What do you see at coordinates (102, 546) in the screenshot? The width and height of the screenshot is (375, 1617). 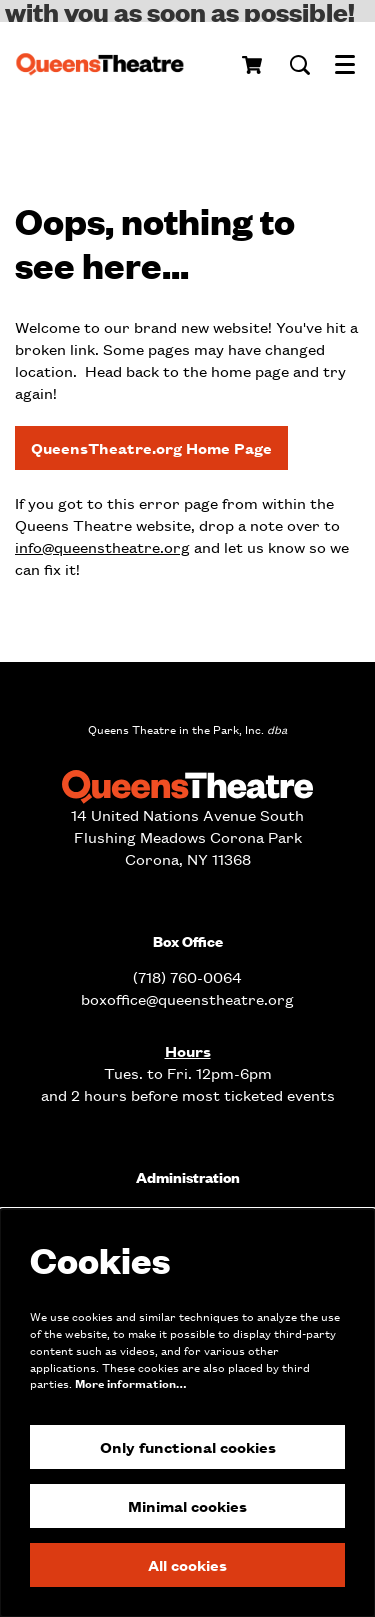 I see `info@queenstheatre.org` at bounding box center [102, 546].